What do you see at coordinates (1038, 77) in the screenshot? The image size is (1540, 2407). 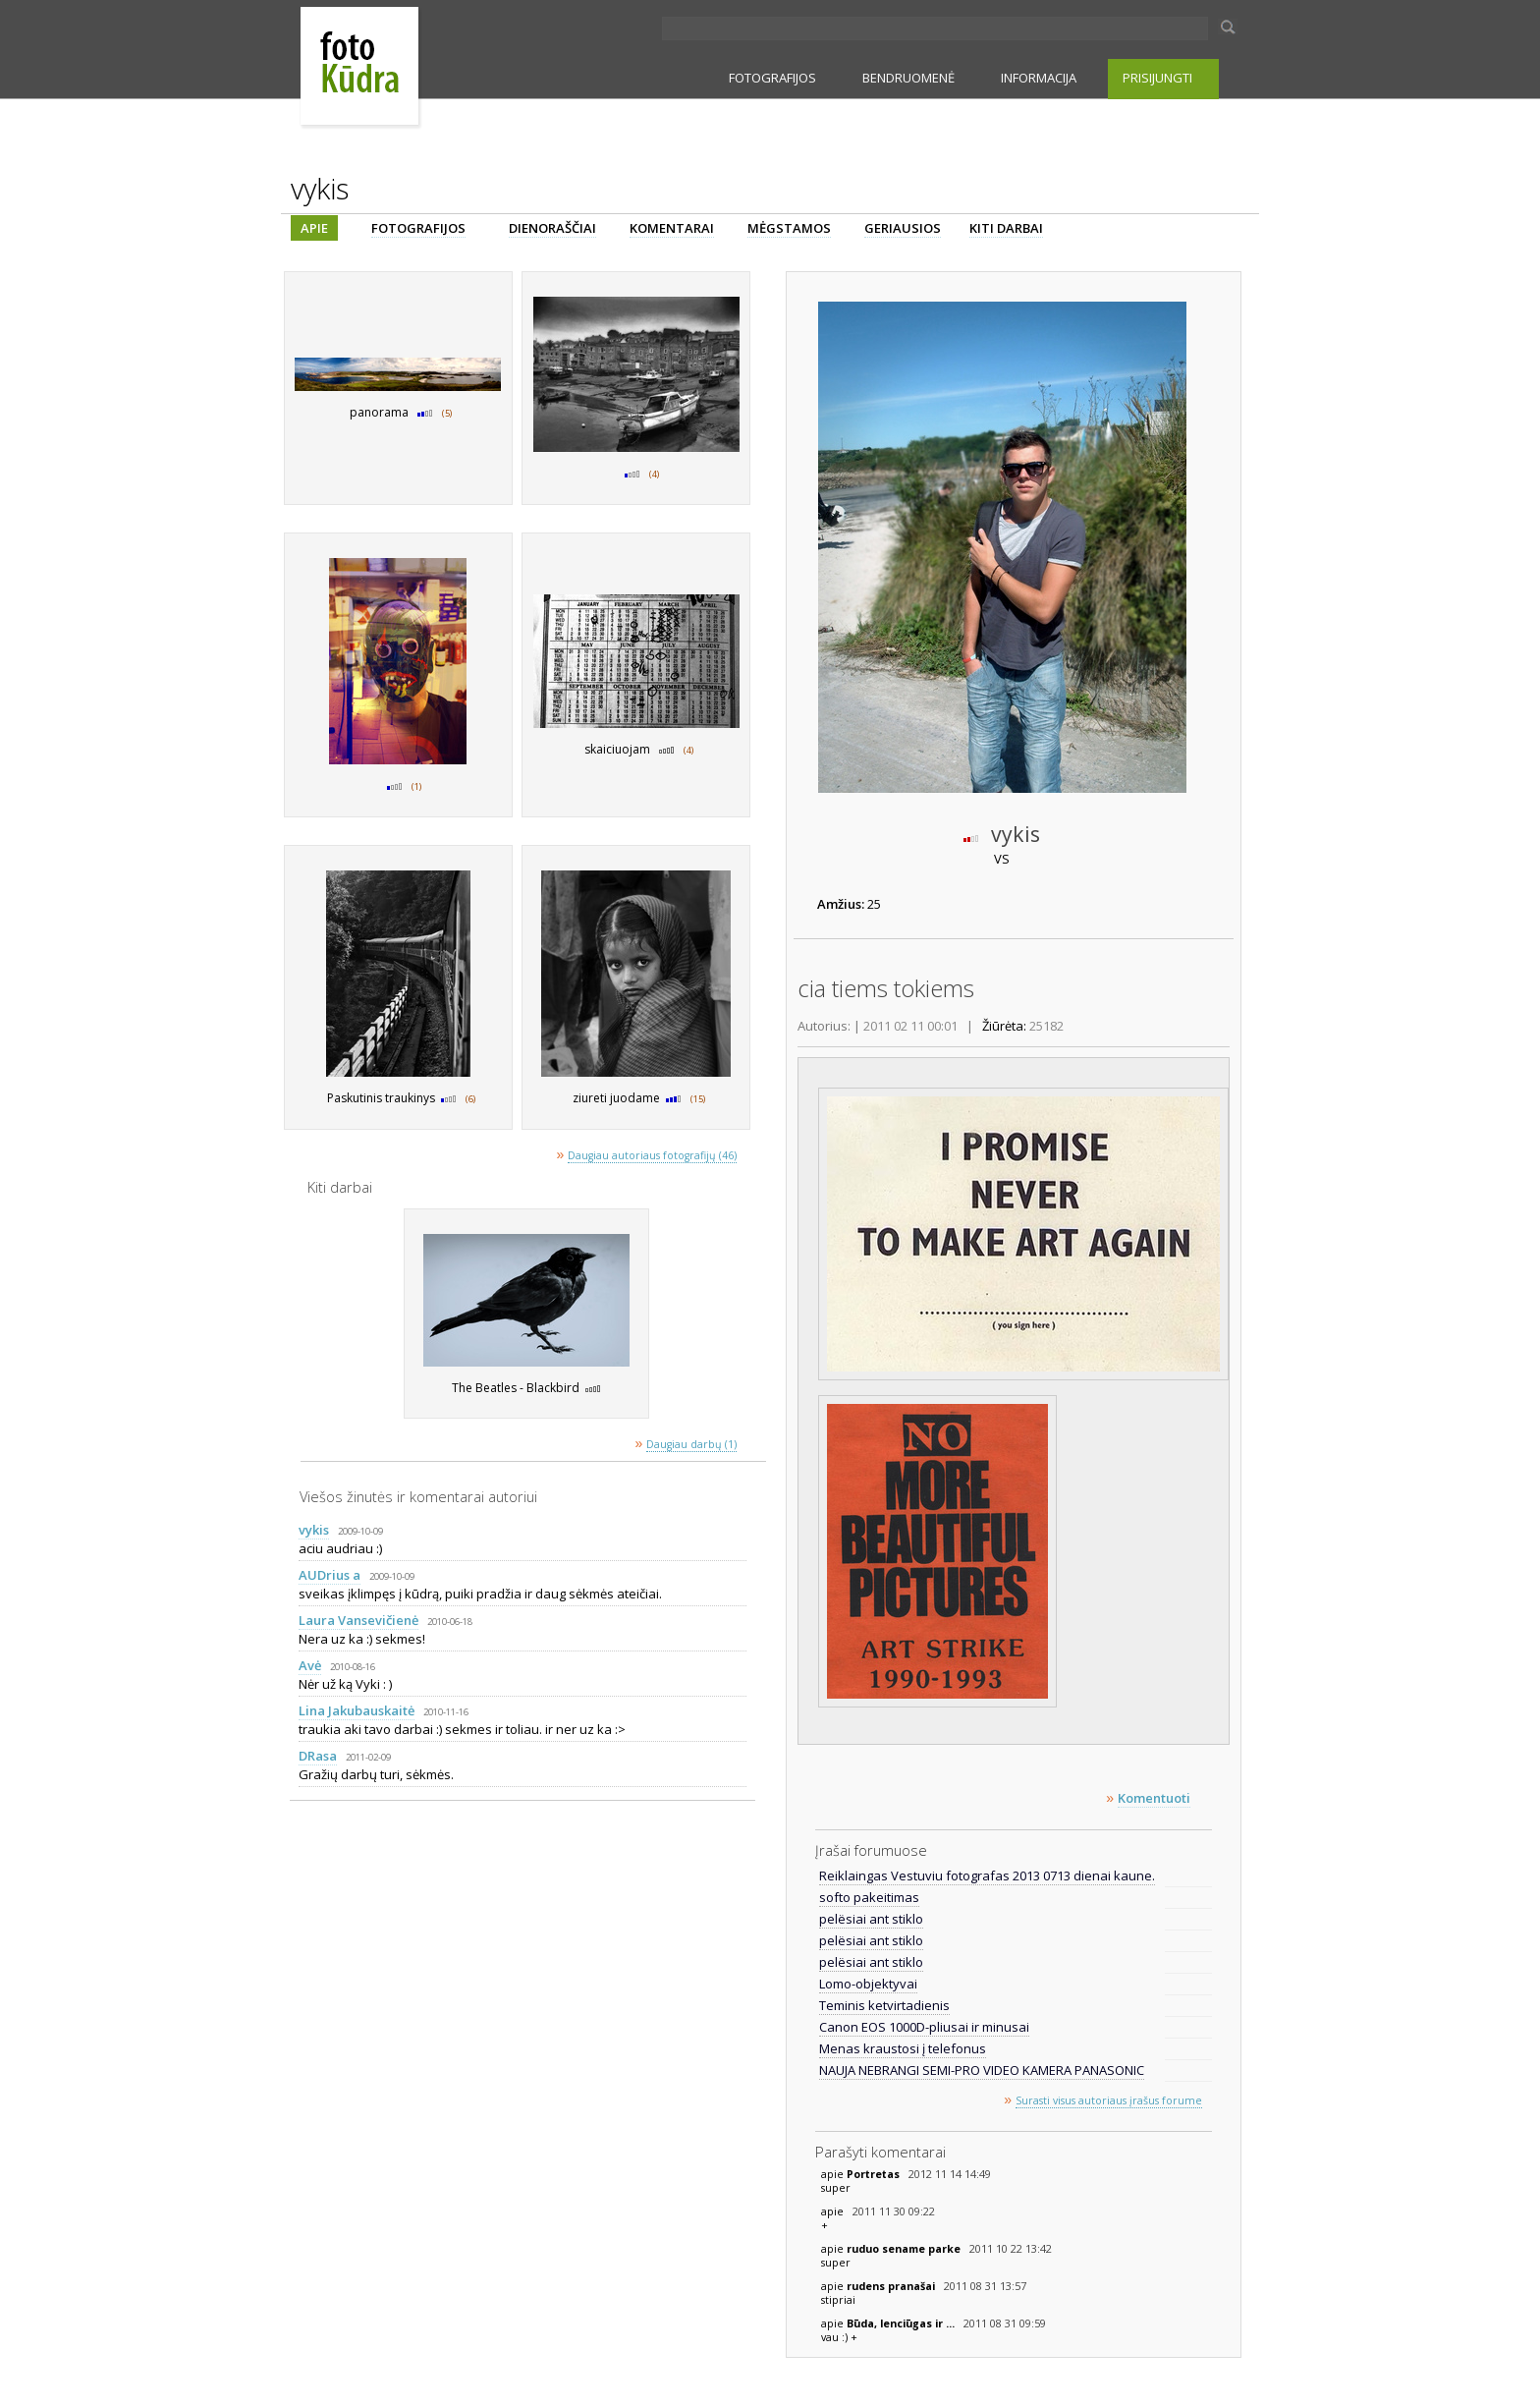 I see `INFORMACIJA` at bounding box center [1038, 77].